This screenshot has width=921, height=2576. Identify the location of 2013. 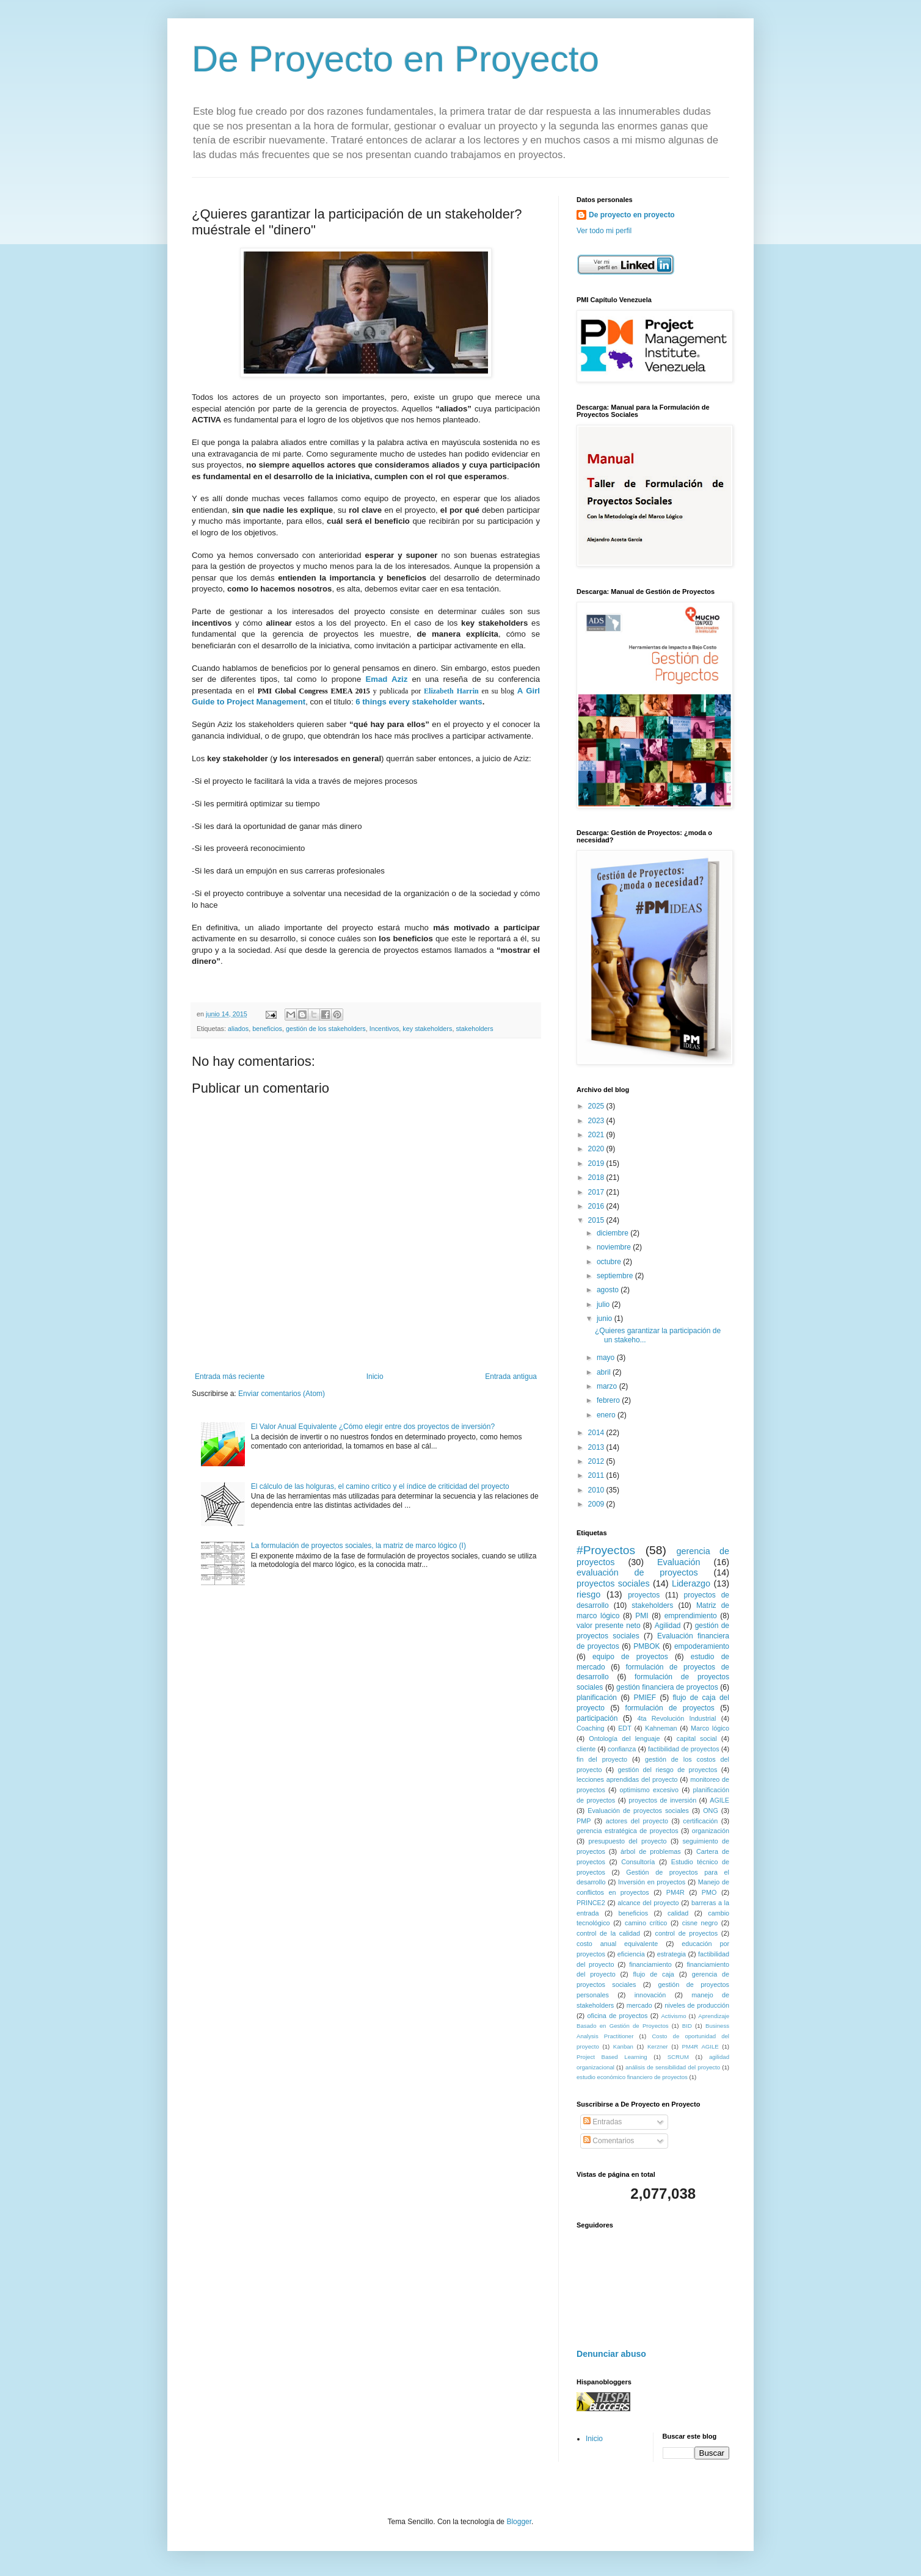
(597, 1447).